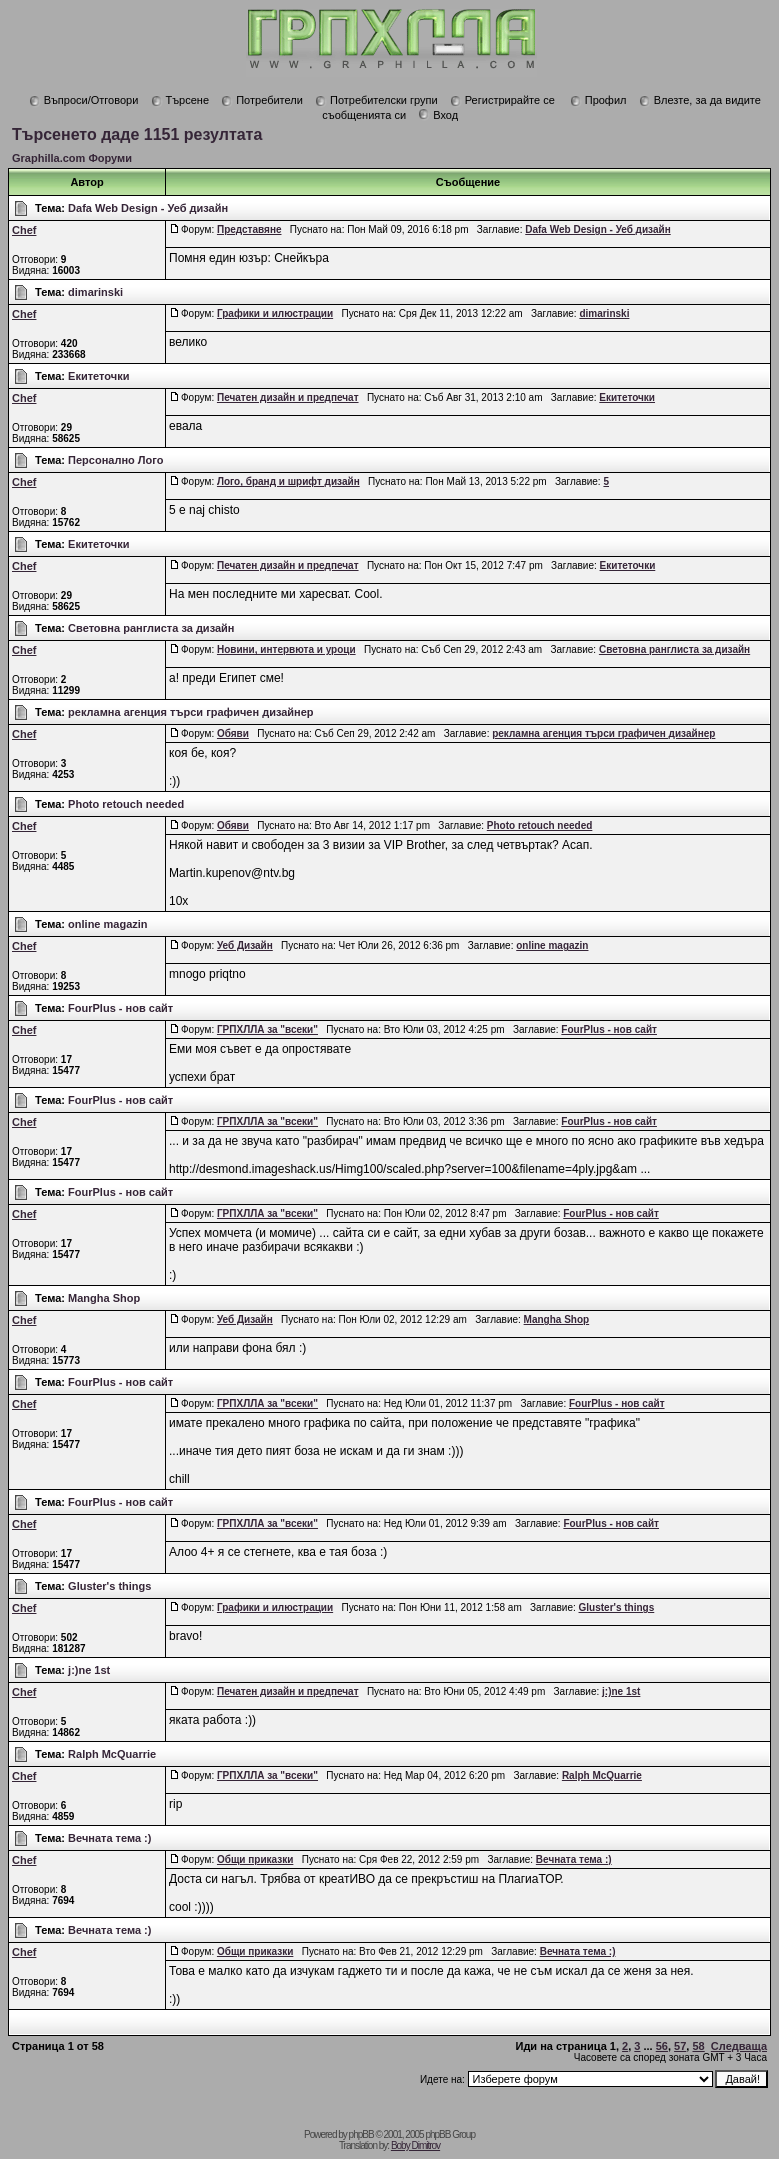  Describe the element at coordinates (120, 1008) in the screenshot. I see `FourPlus - нов сайт` at that location.